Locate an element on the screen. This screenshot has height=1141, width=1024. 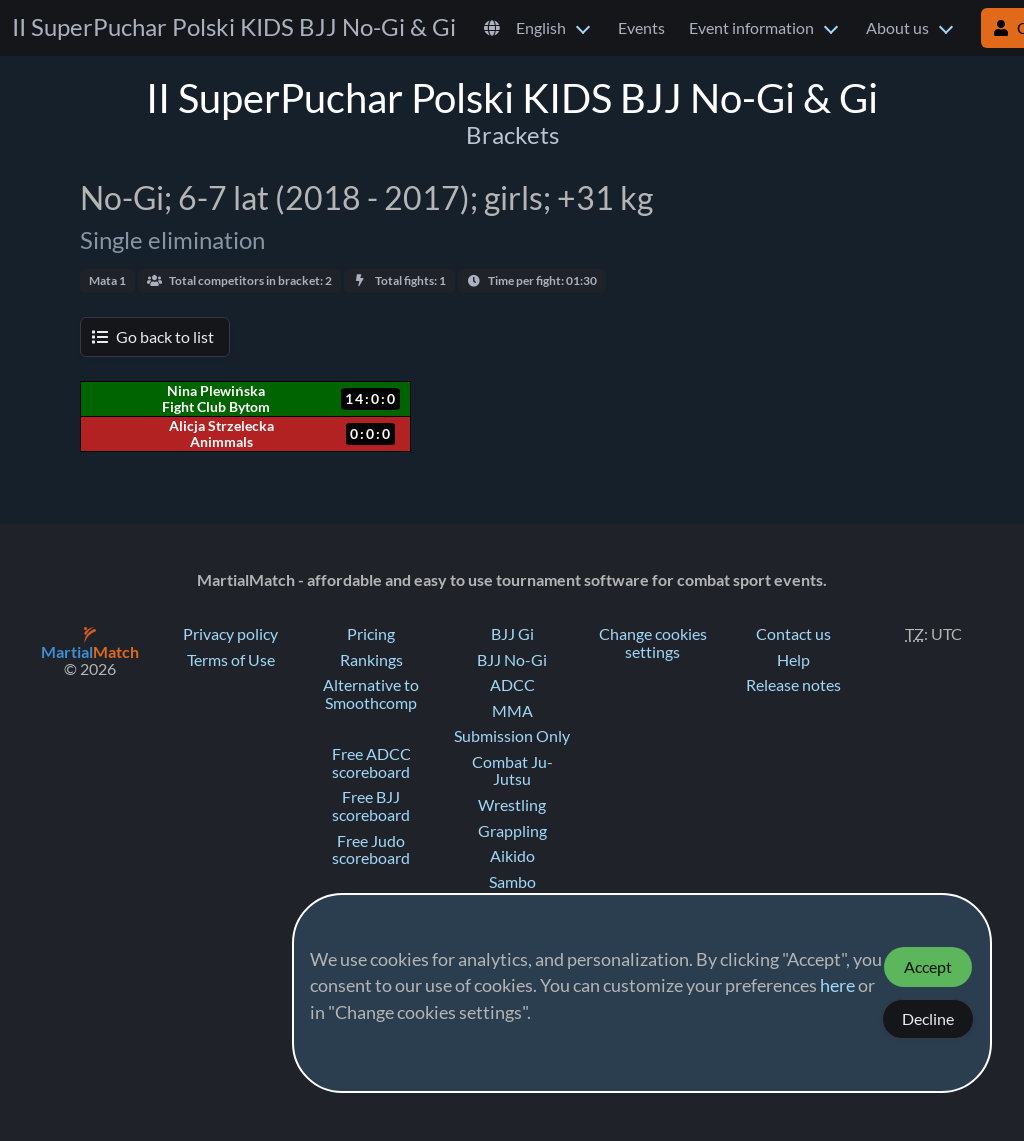
Help is located at coordinates (793, 660).